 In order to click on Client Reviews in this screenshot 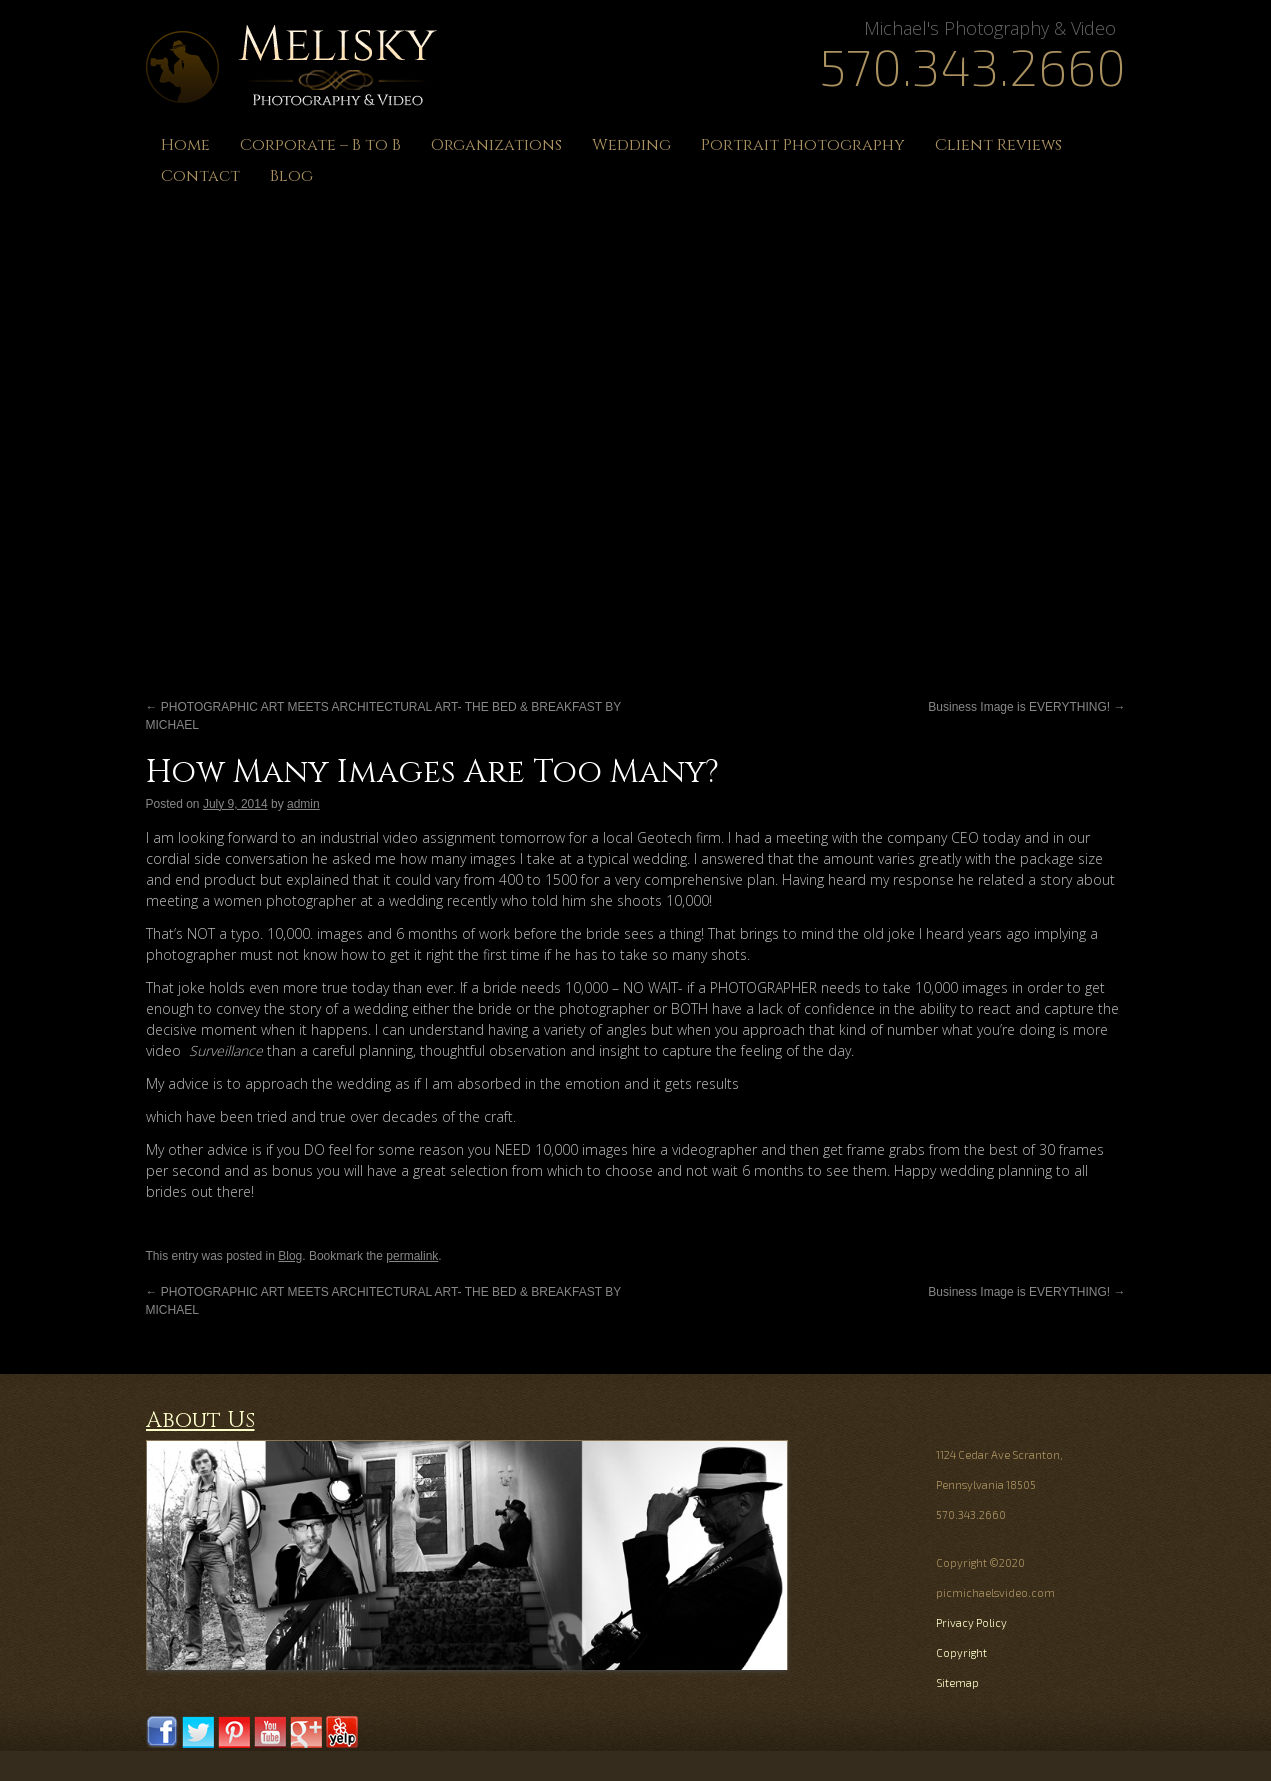, I will do `click(998, 145)`.